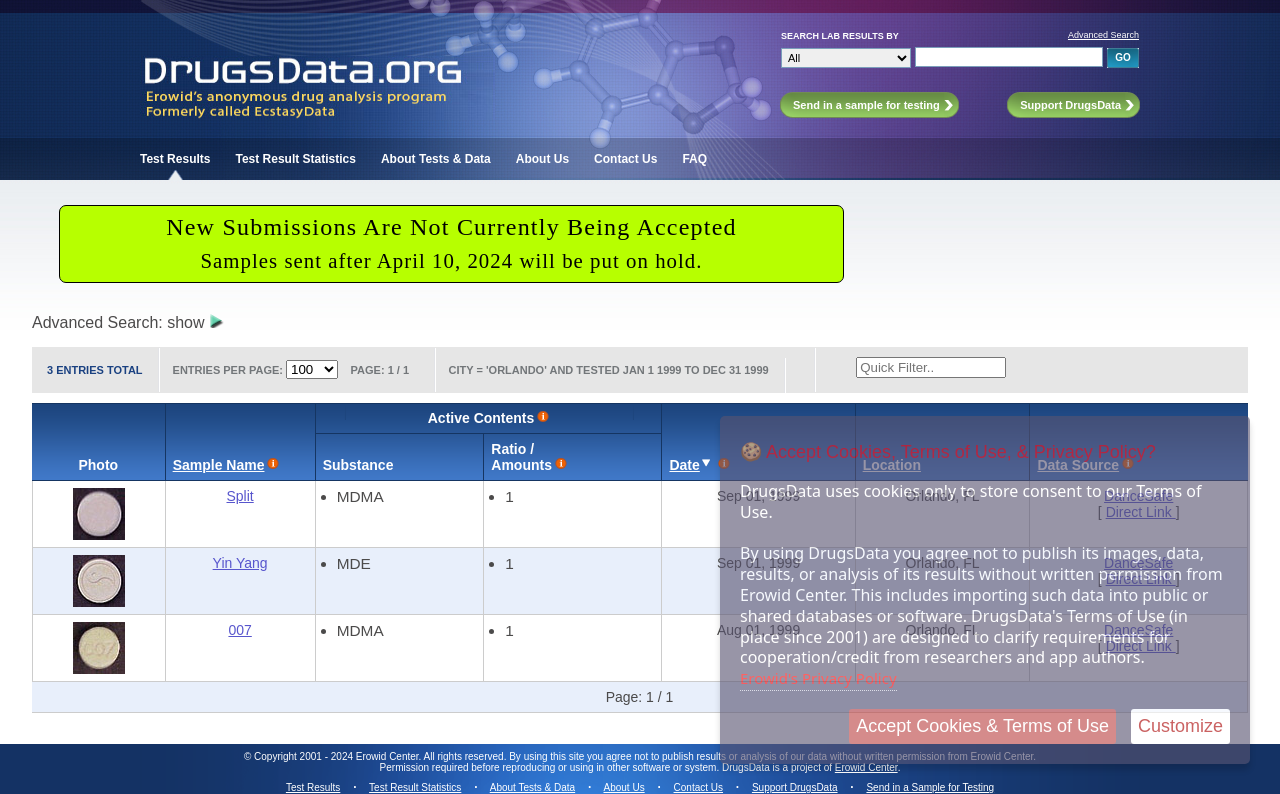 Image resolution: width=1280 pixels, height=794 pixels. What do you see at coordinates (436, 159) in the screenshot?
I see `About Tests & Data` at bounding box center [436, 159].